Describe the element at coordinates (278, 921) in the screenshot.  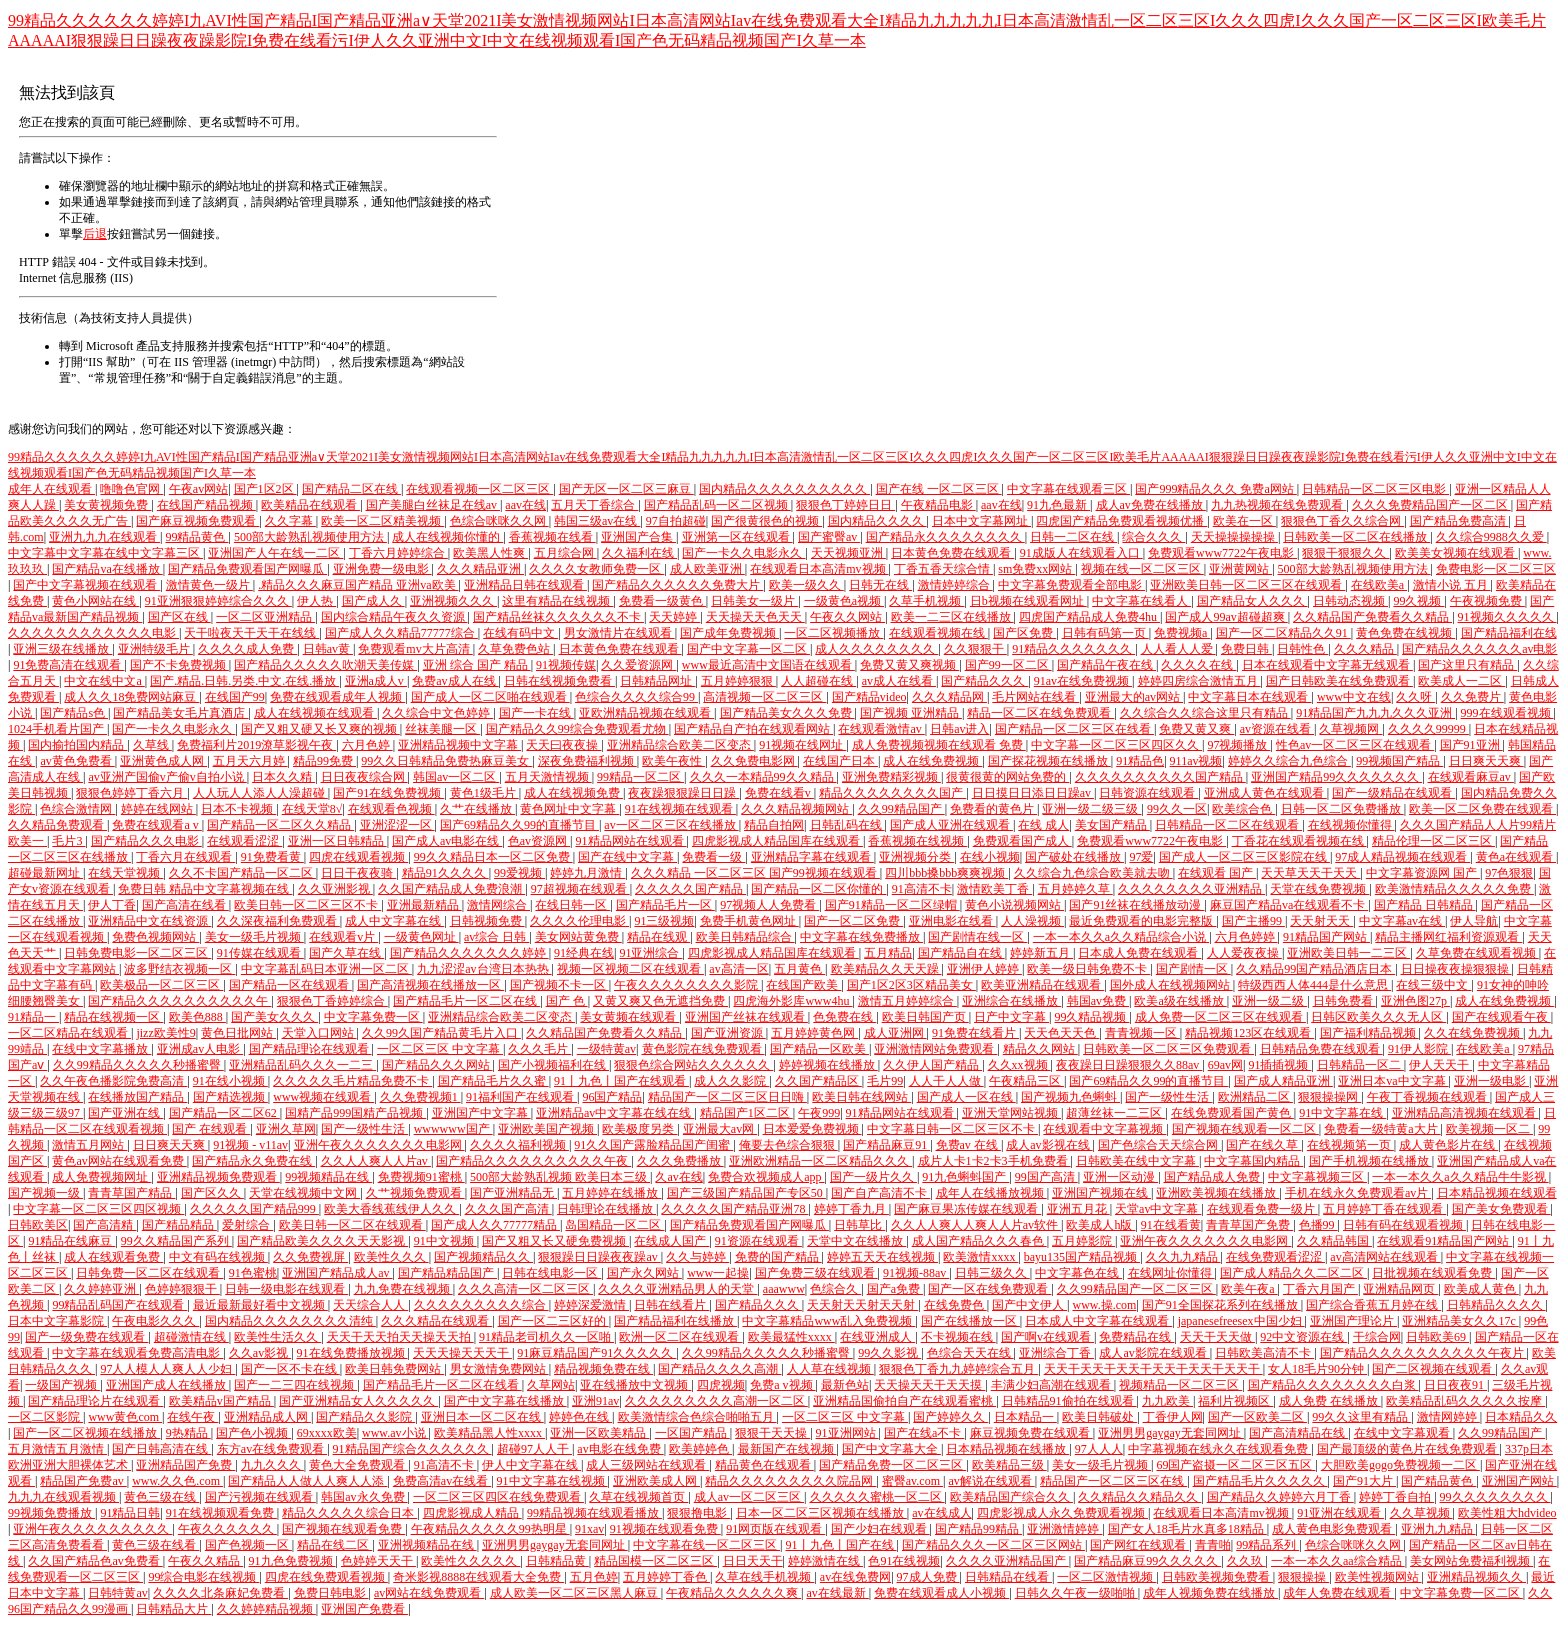
I see `久久深夜福利免费观看` at that location.